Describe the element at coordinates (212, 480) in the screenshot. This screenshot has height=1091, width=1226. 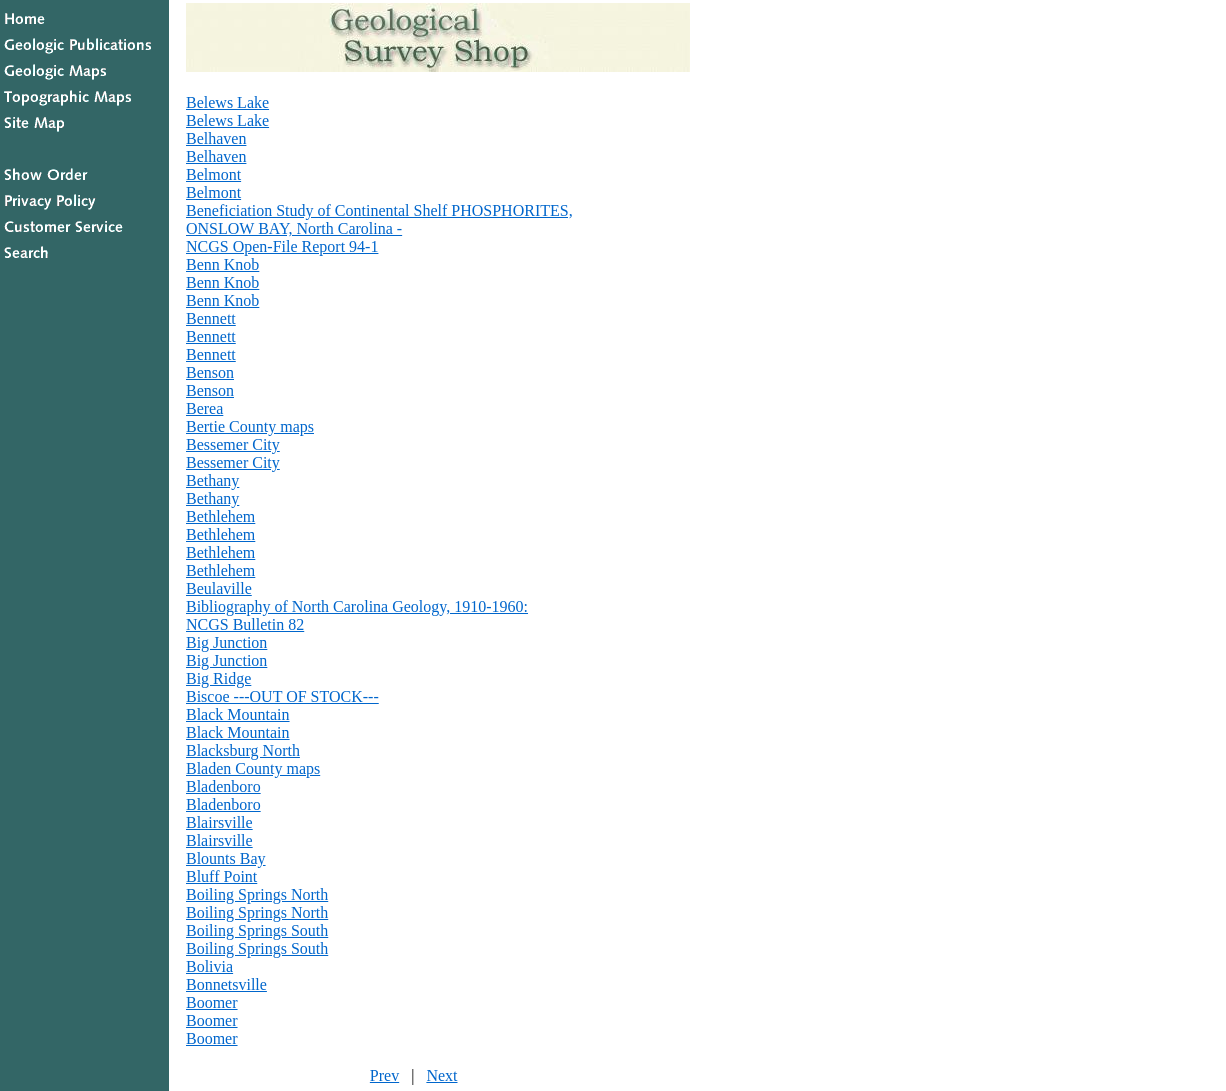
I see `Bethany` at that location.